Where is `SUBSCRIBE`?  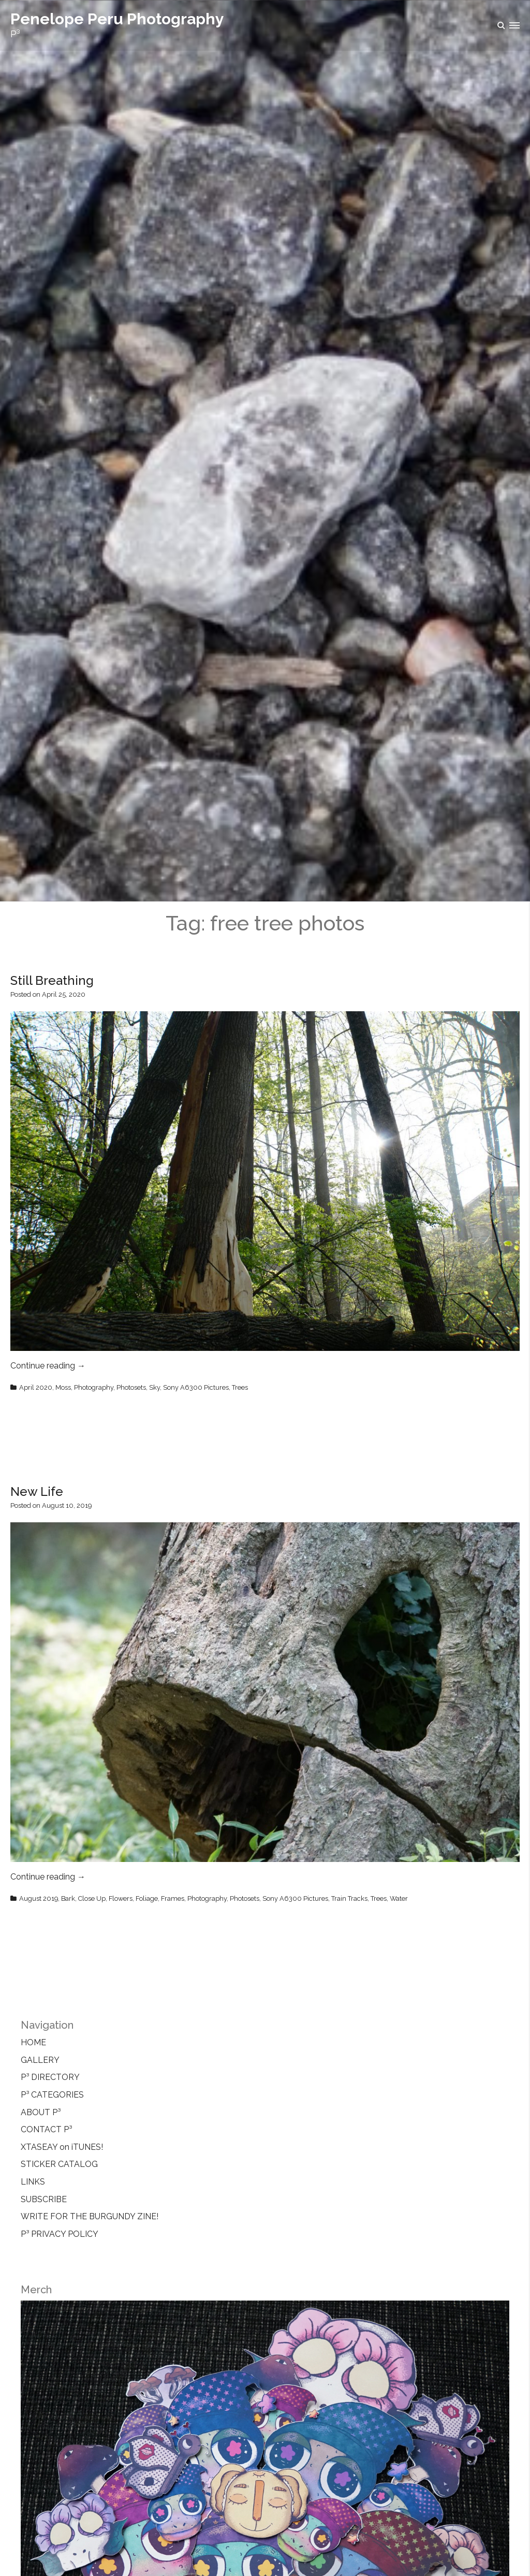
SUBSCRIBE is located at coordinates (44, 2199).